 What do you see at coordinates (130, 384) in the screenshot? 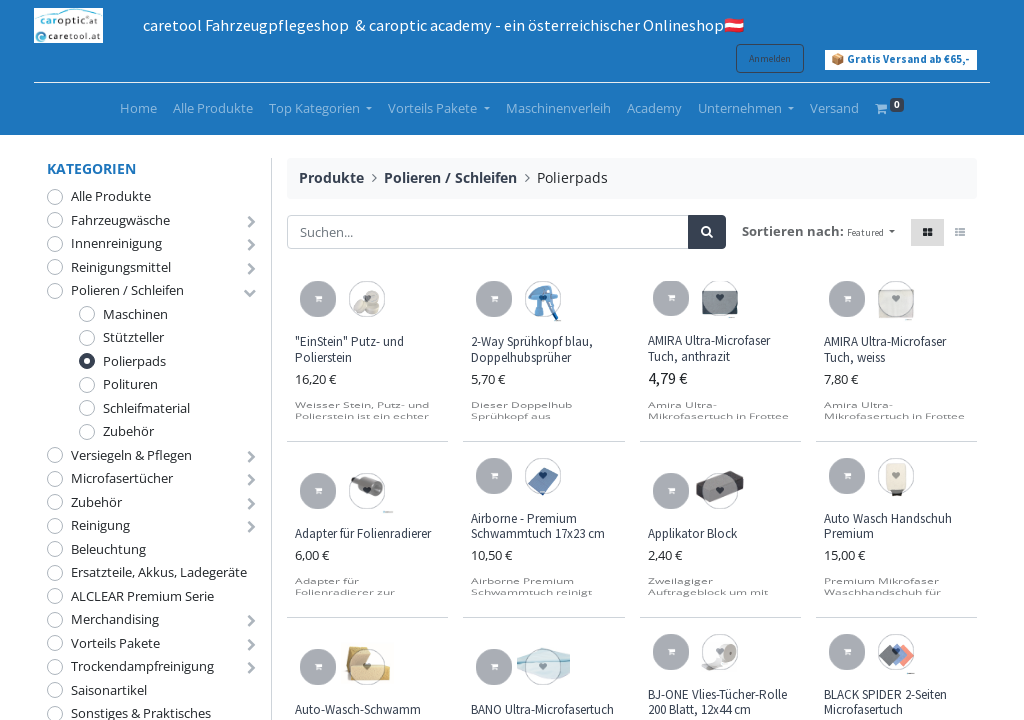
I see `Polituren` at bounding box center [130, 384].